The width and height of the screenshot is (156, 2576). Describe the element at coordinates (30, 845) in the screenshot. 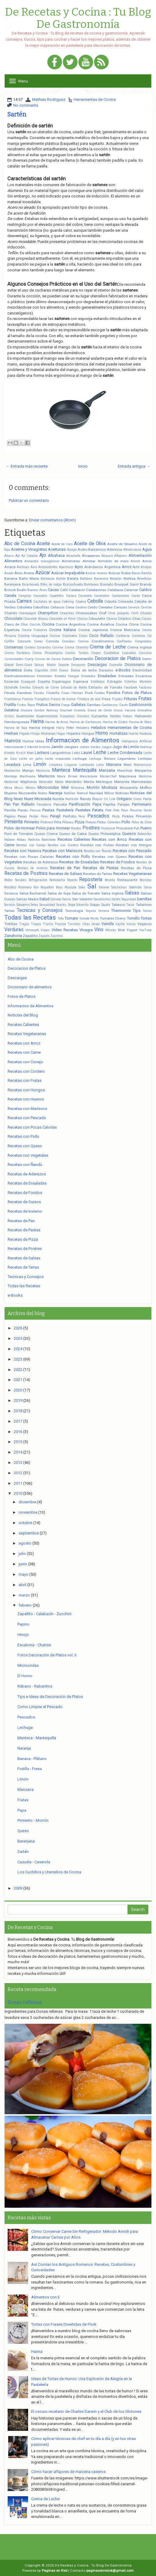

I see `Recetas con Conejo` at that location.